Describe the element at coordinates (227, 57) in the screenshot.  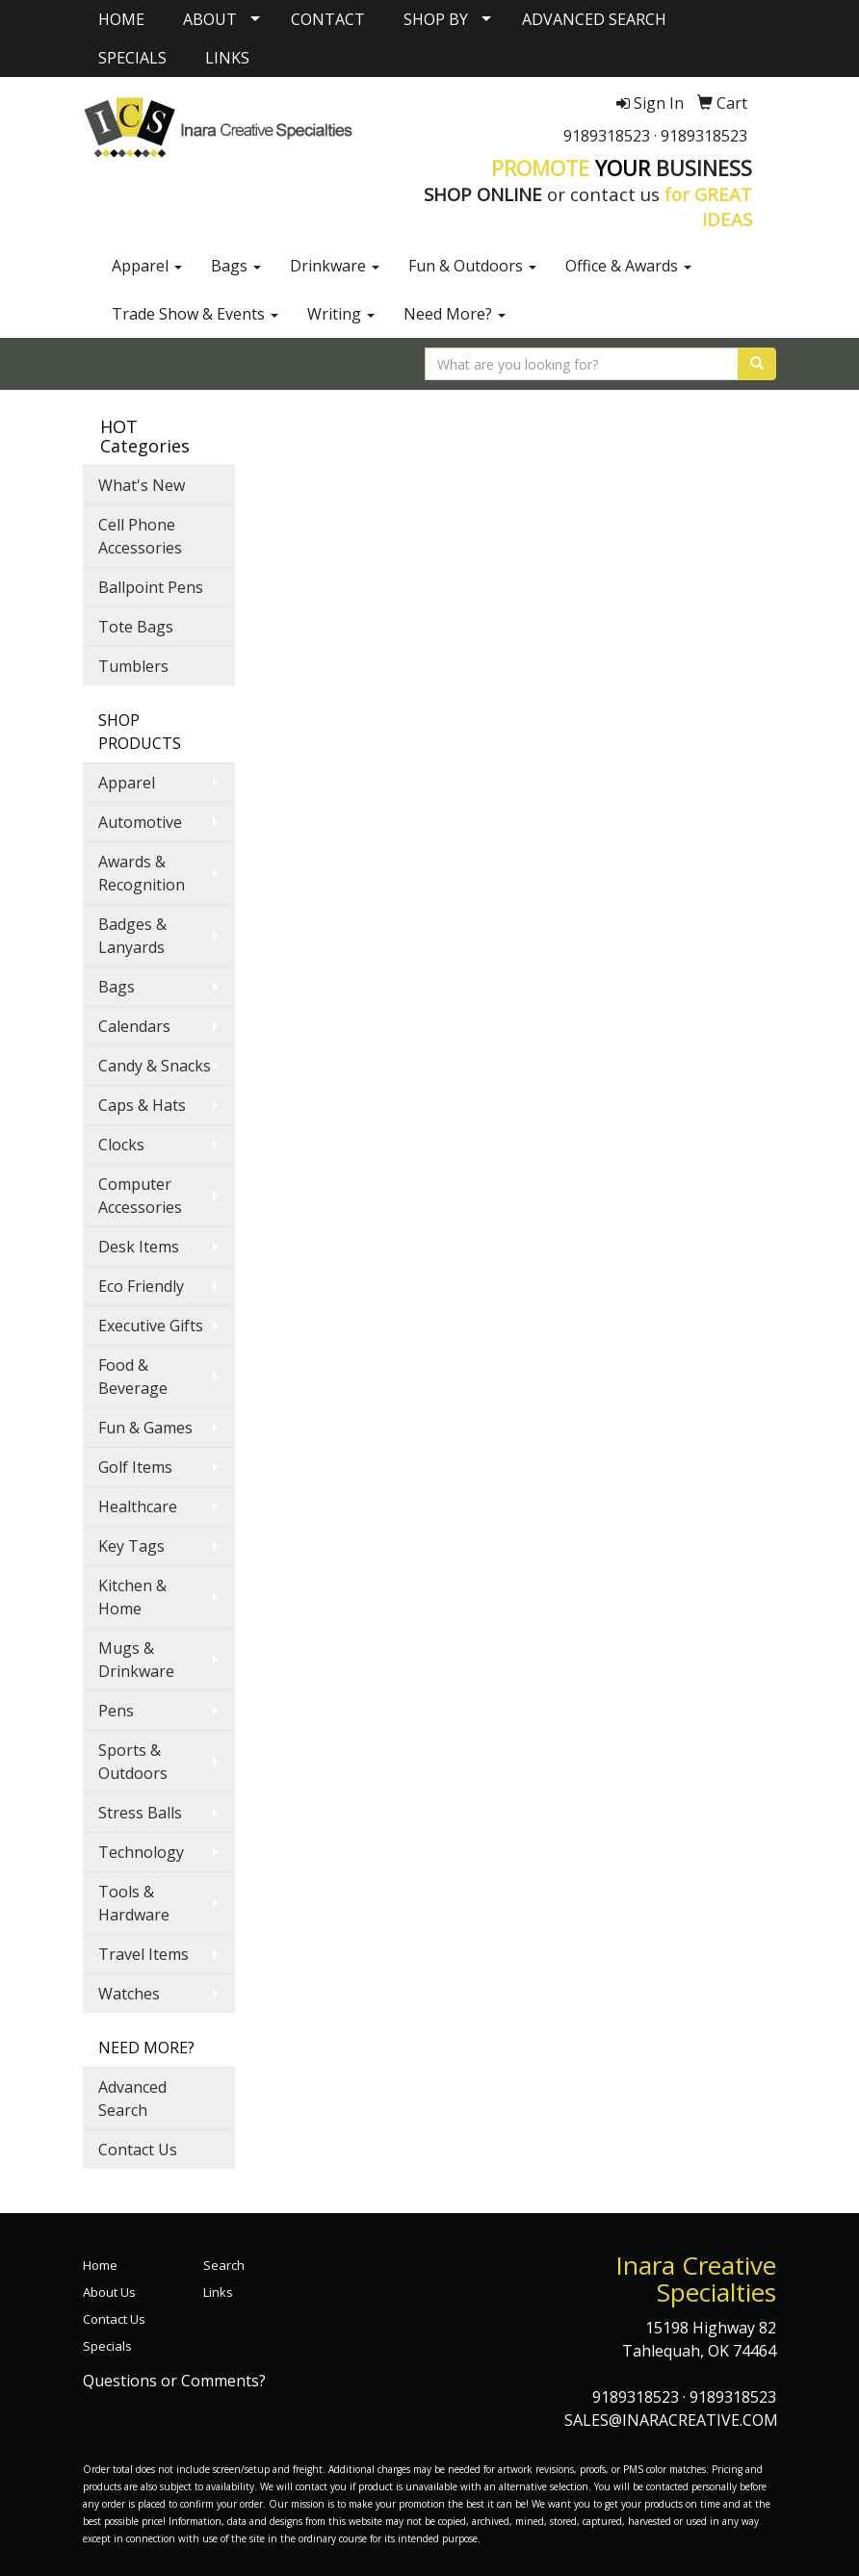
I see `LINKS` at that location.